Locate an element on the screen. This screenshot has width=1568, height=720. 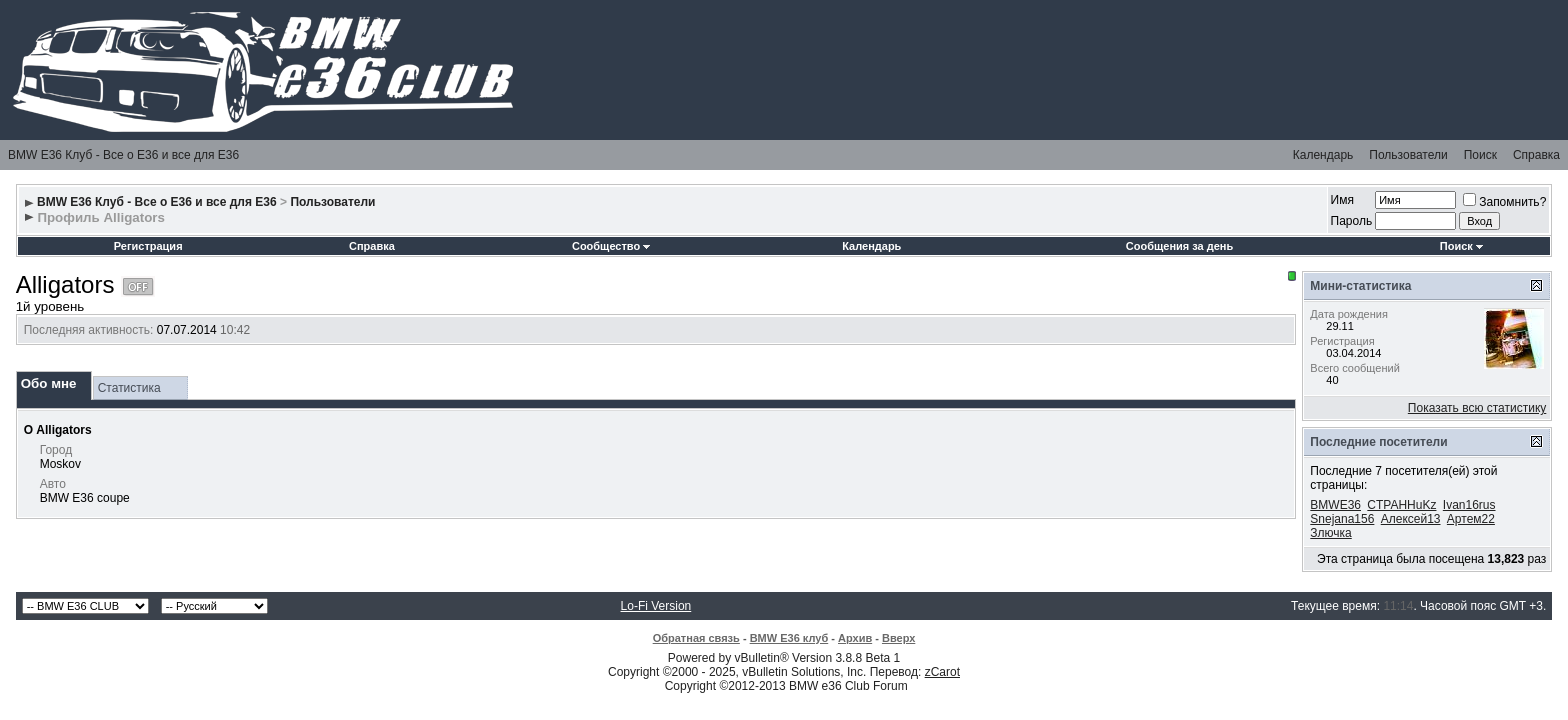
BMW E36 Клуб - Все о Е36 и все для Е36 is located at coordinates (123, 155).